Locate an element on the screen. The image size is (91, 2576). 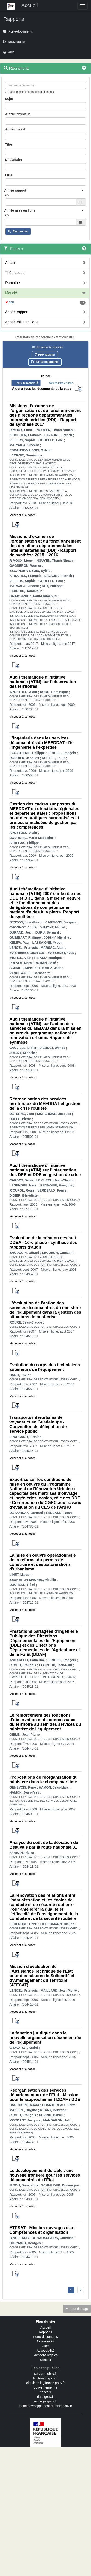
Accéder à la notice is located at coordinates (23, 515).